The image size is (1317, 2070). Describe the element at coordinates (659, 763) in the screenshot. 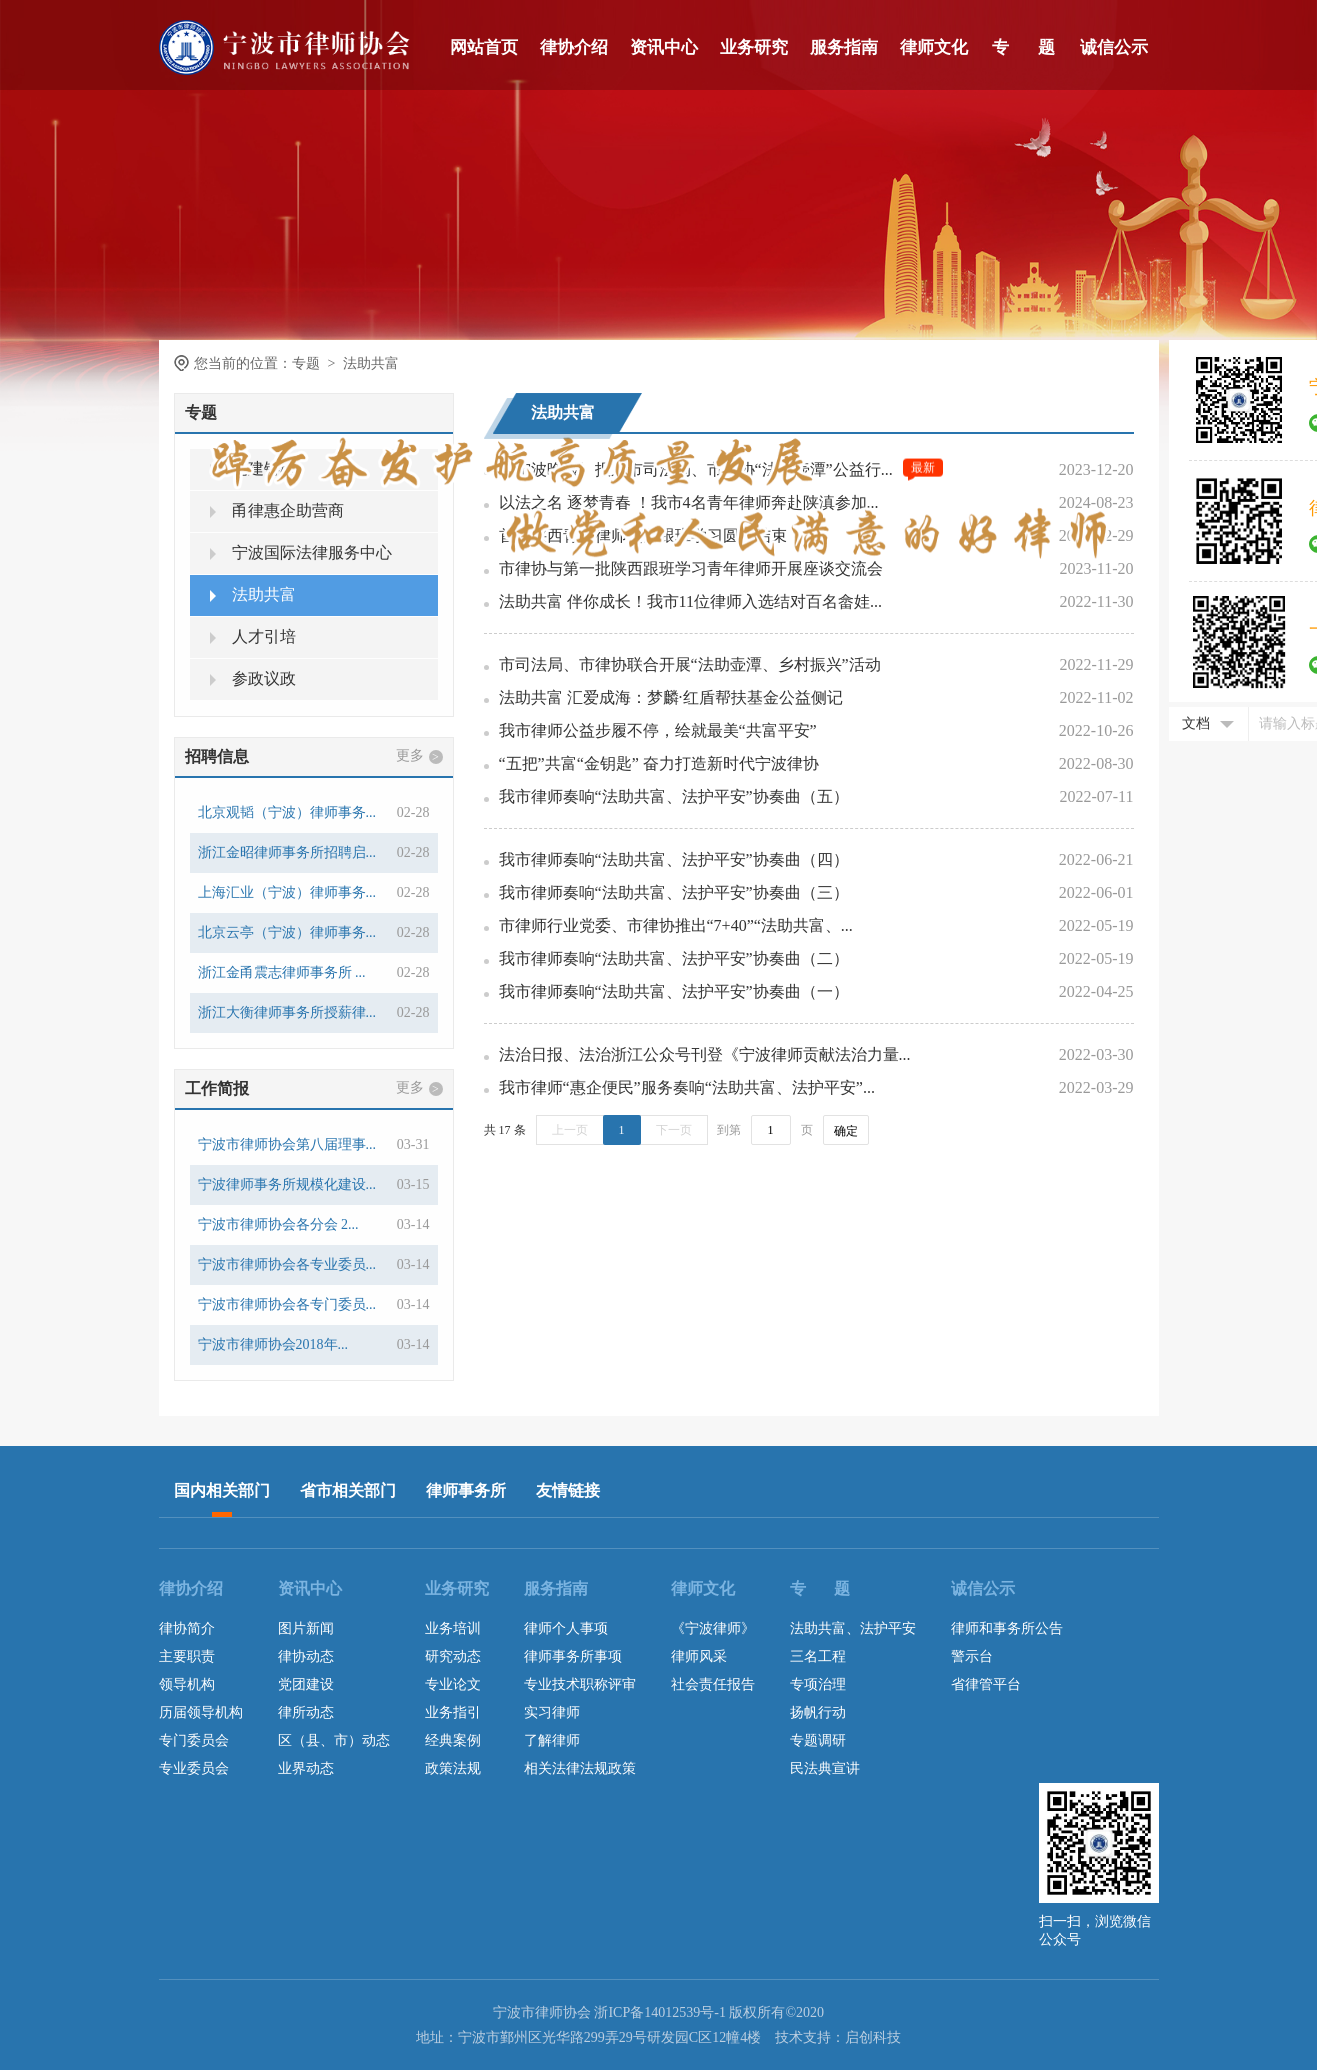

I see `“五把”共富“金钥匙” 奋力打造新时代宁波律协` at that location.